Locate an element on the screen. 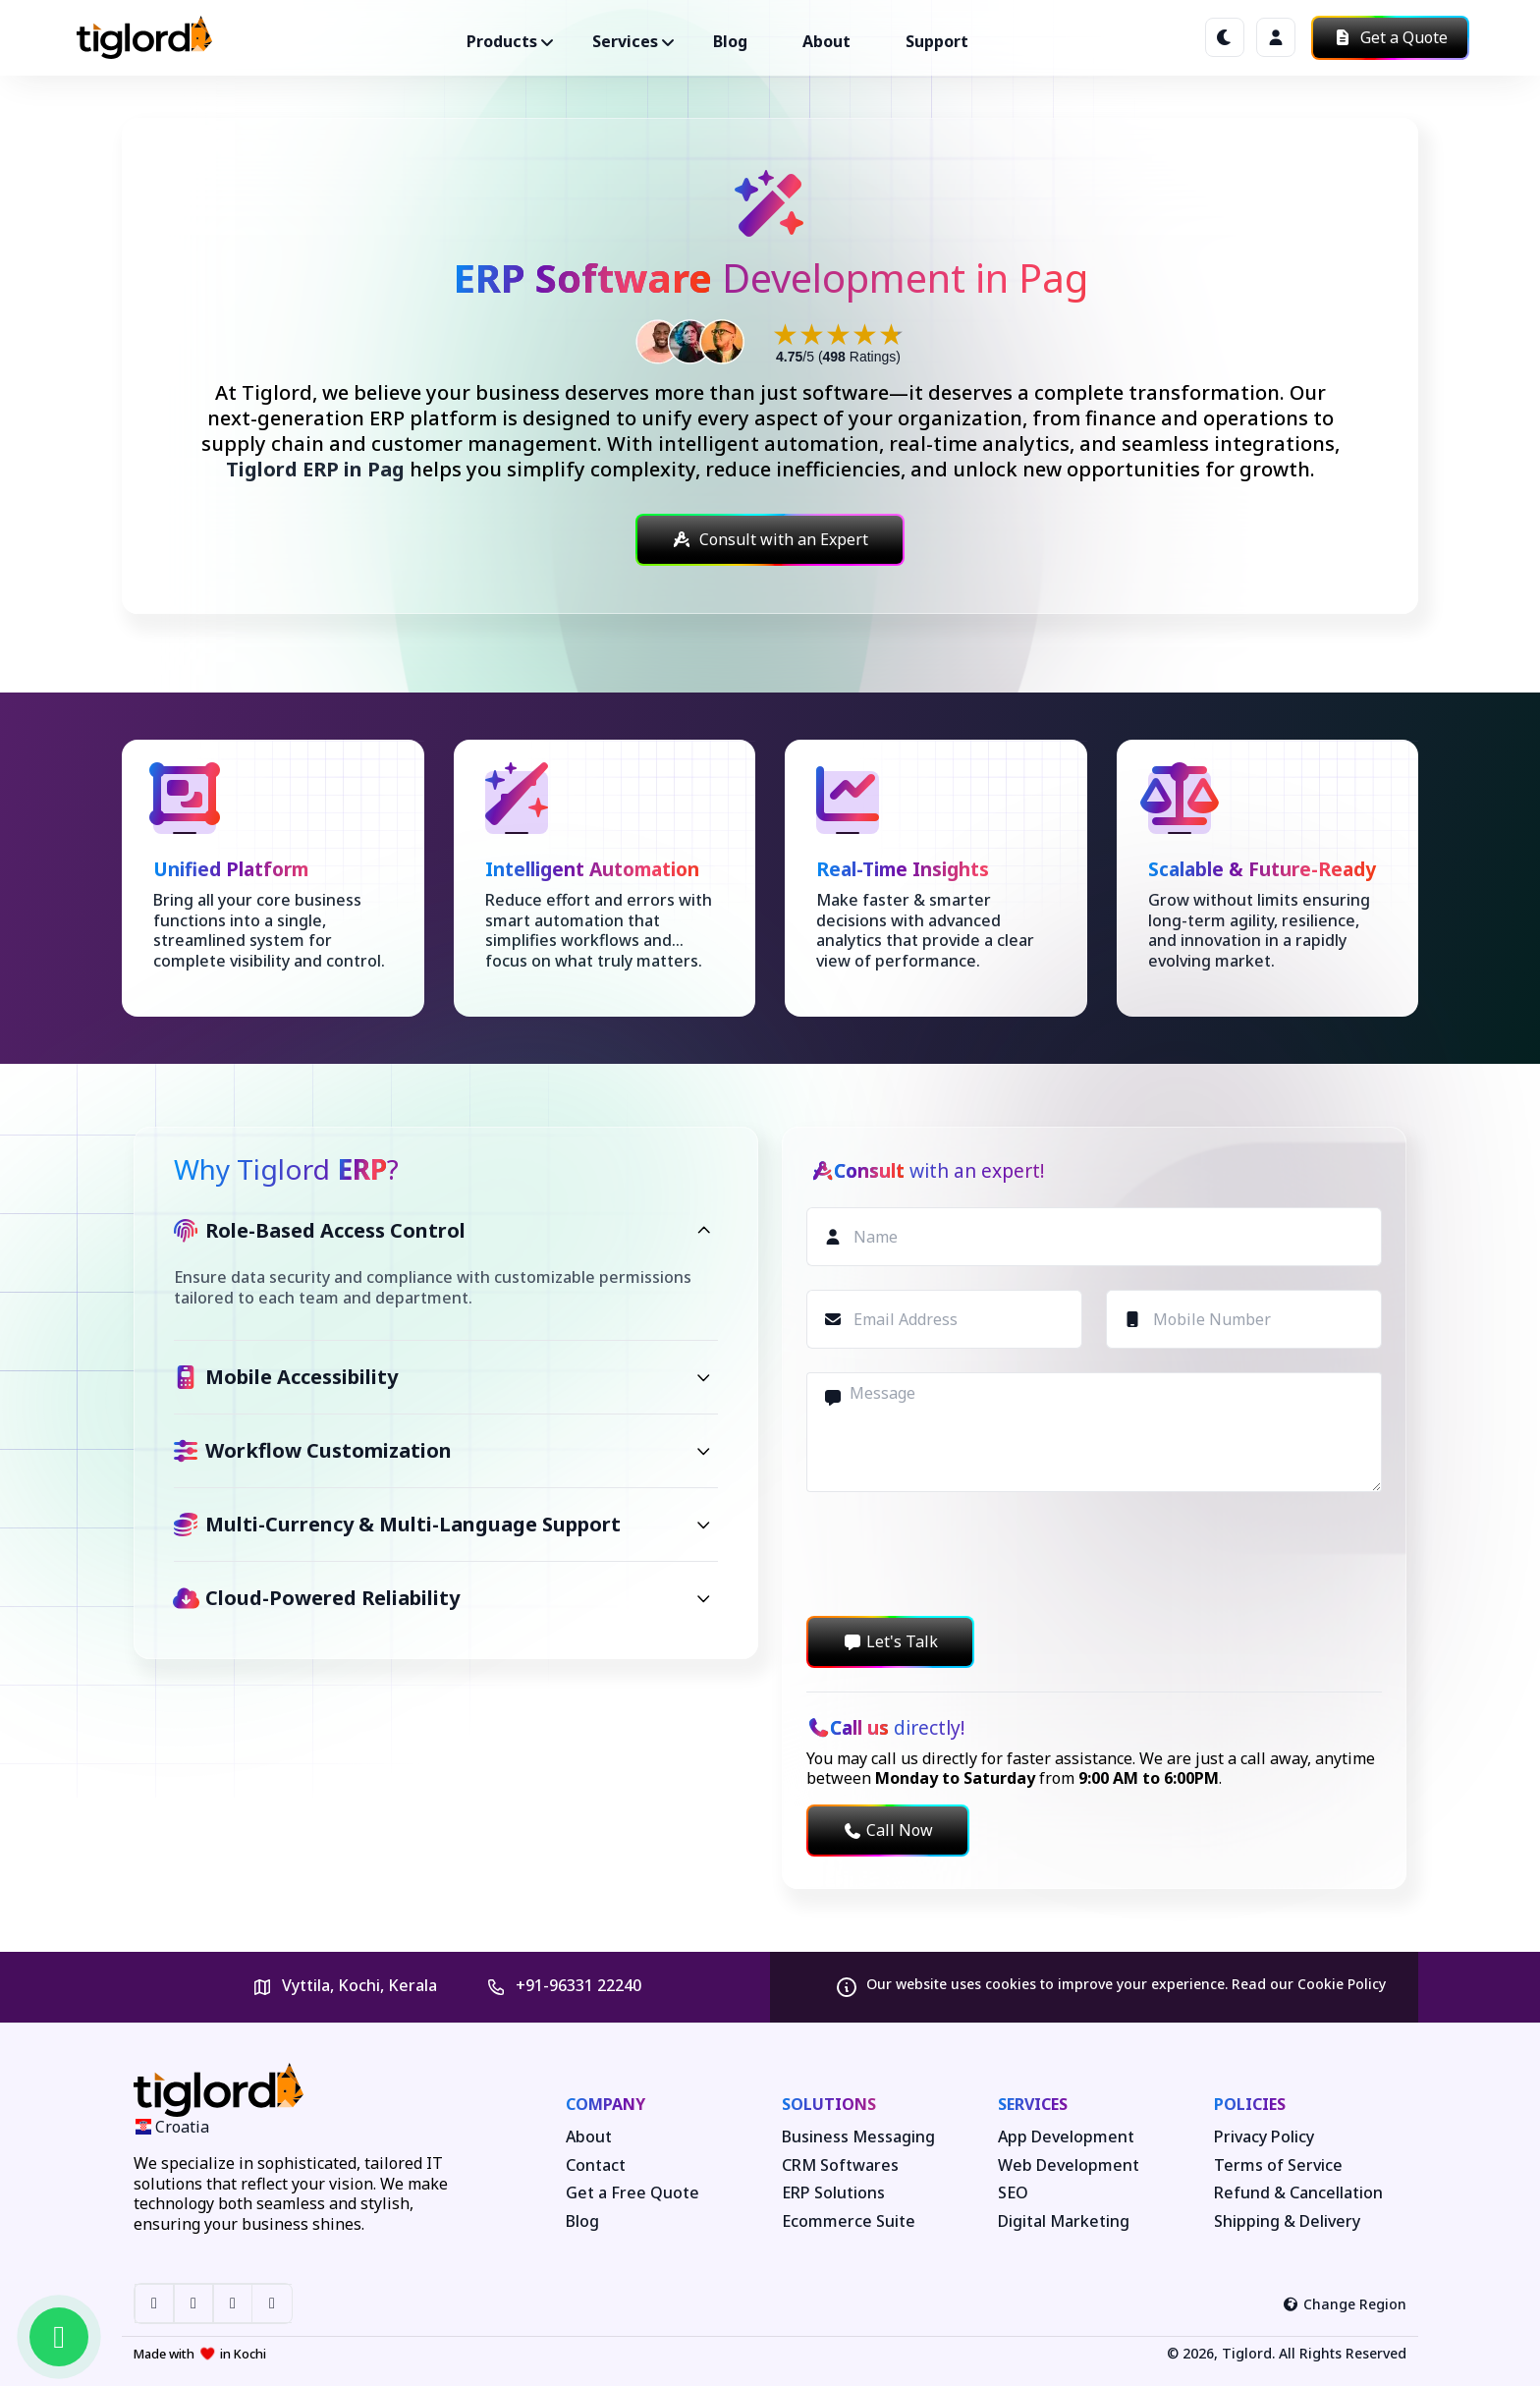  Services is located at coordinates (1033, 2104).